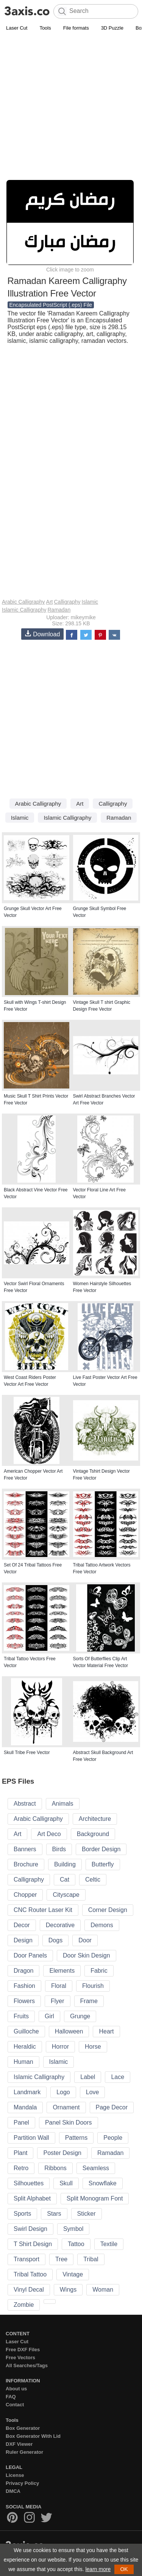  Describe the element at coordinates (96, 2168) in the screenshot. I see `Seamless` at that location.